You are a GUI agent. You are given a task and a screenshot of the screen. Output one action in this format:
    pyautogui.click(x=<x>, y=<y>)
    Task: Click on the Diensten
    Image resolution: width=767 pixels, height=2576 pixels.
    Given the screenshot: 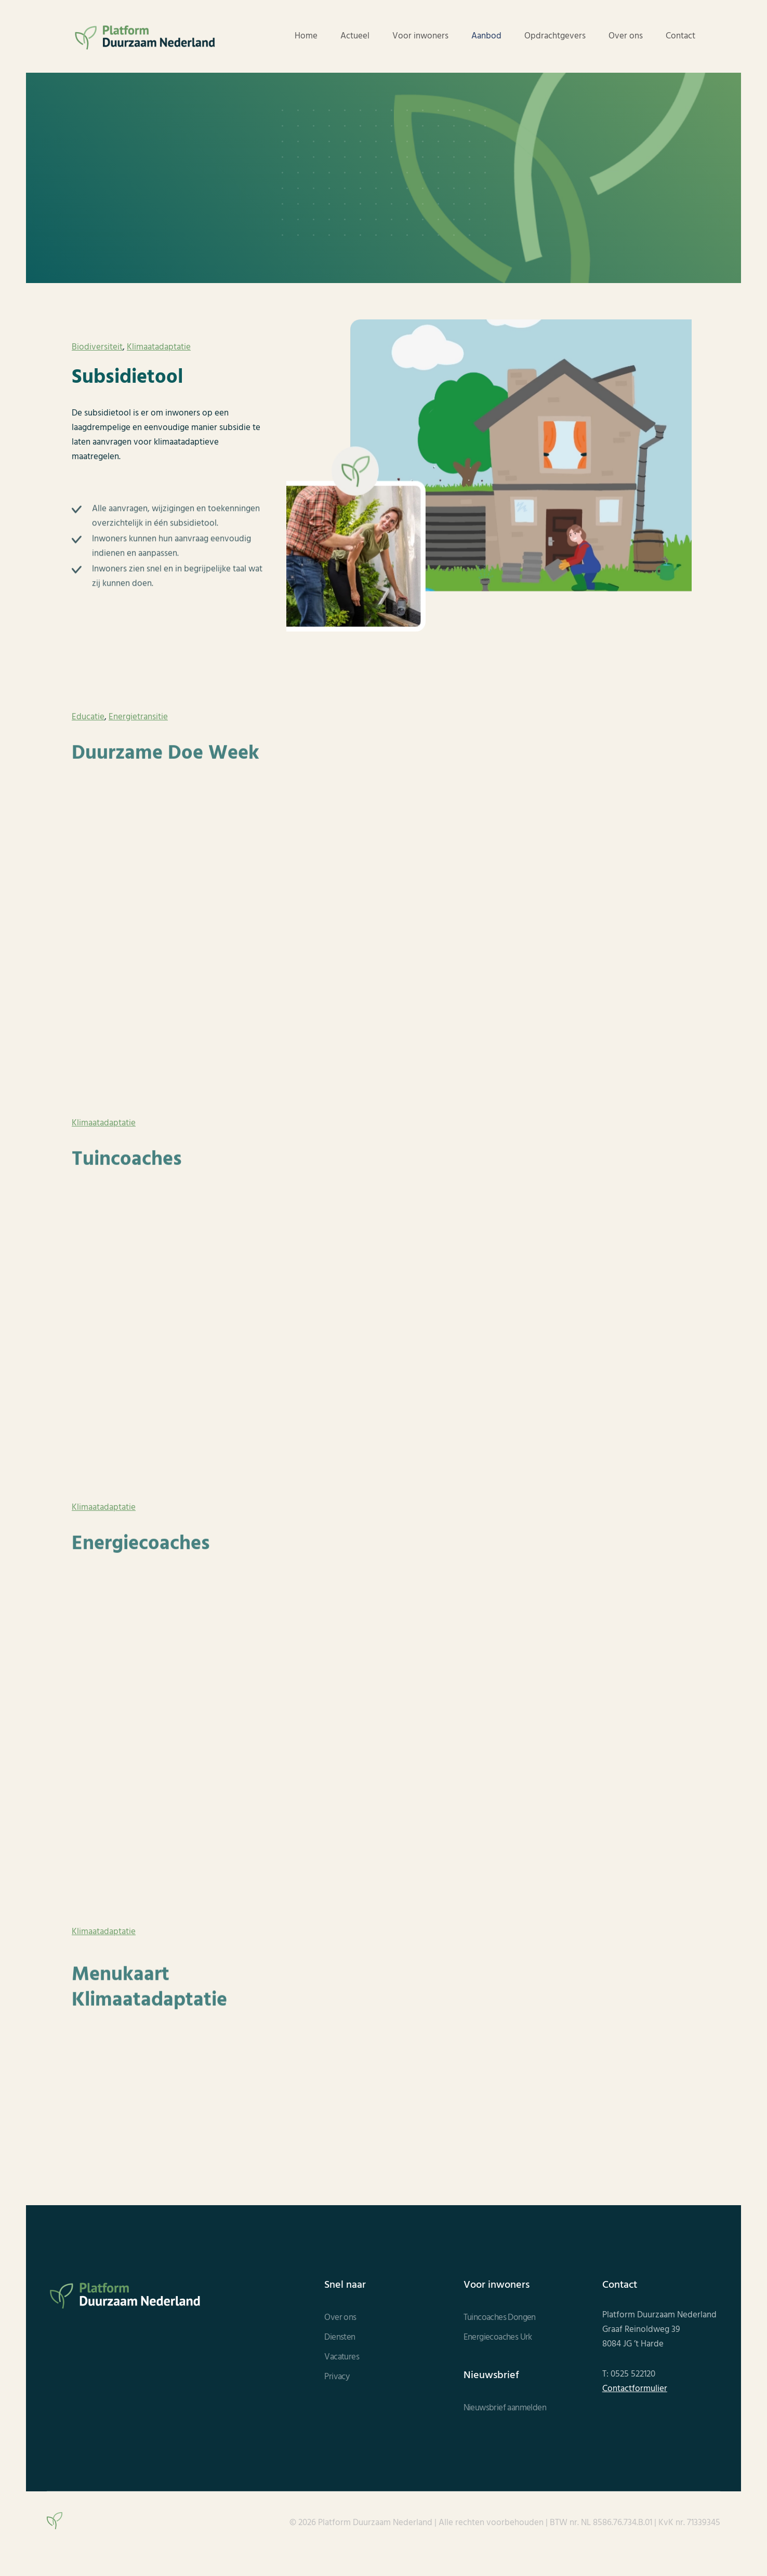 What is the action you would take?
    pyautogui.click(x=339, y=2337)
    